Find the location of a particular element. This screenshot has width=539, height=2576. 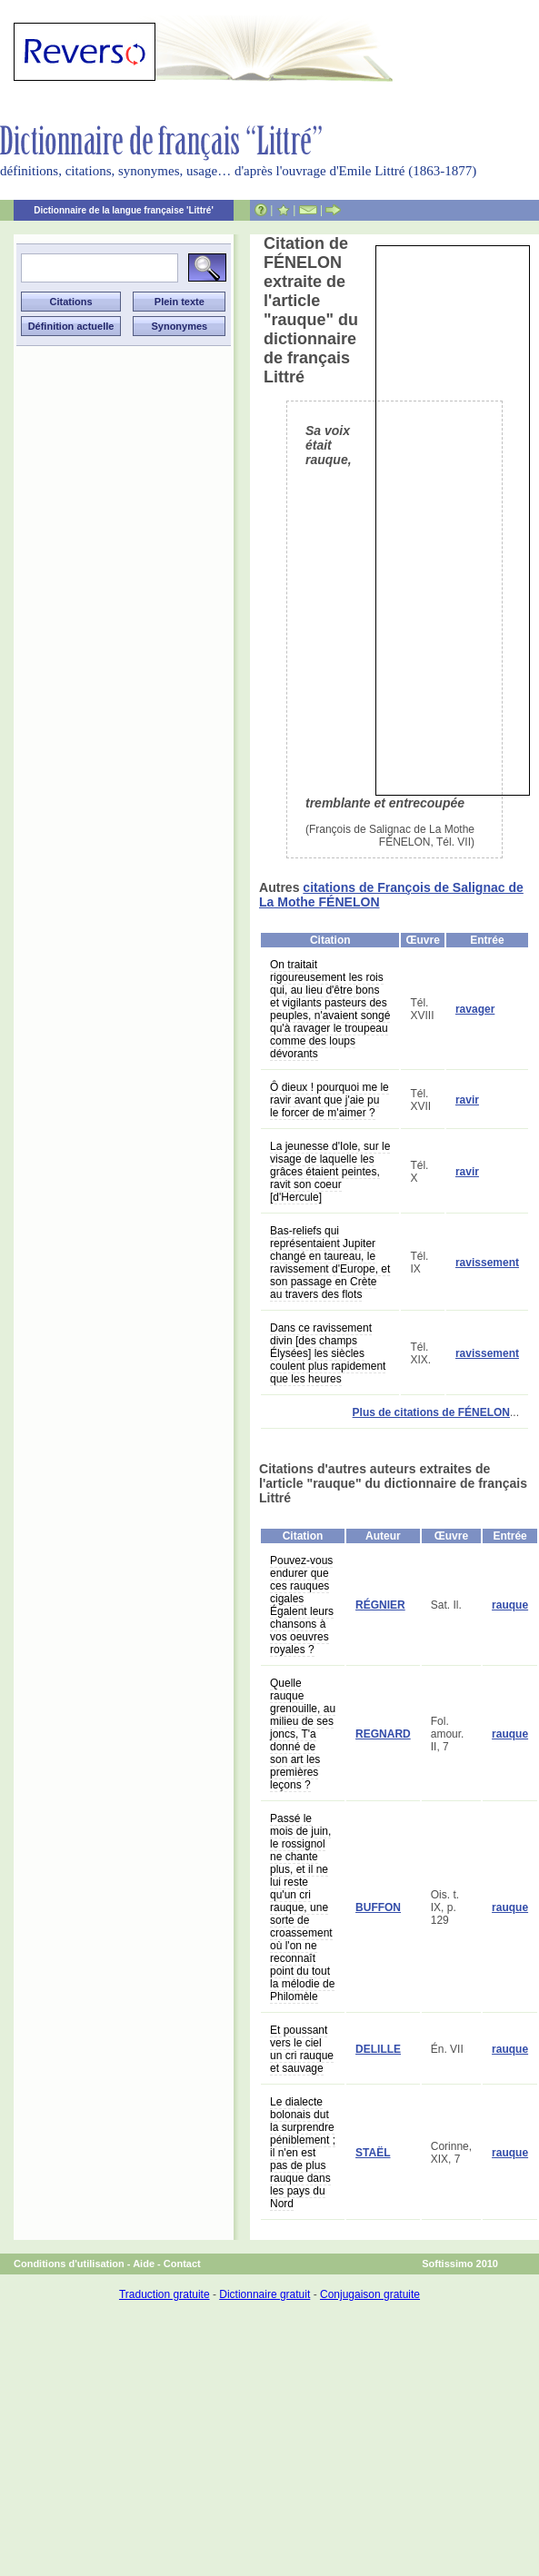

La jeunesse d'Iole, sur le visage de laquelle les grâces étaient peintes, ravit son coeur [d'Hercule] is located at coordinates (330, 1172).